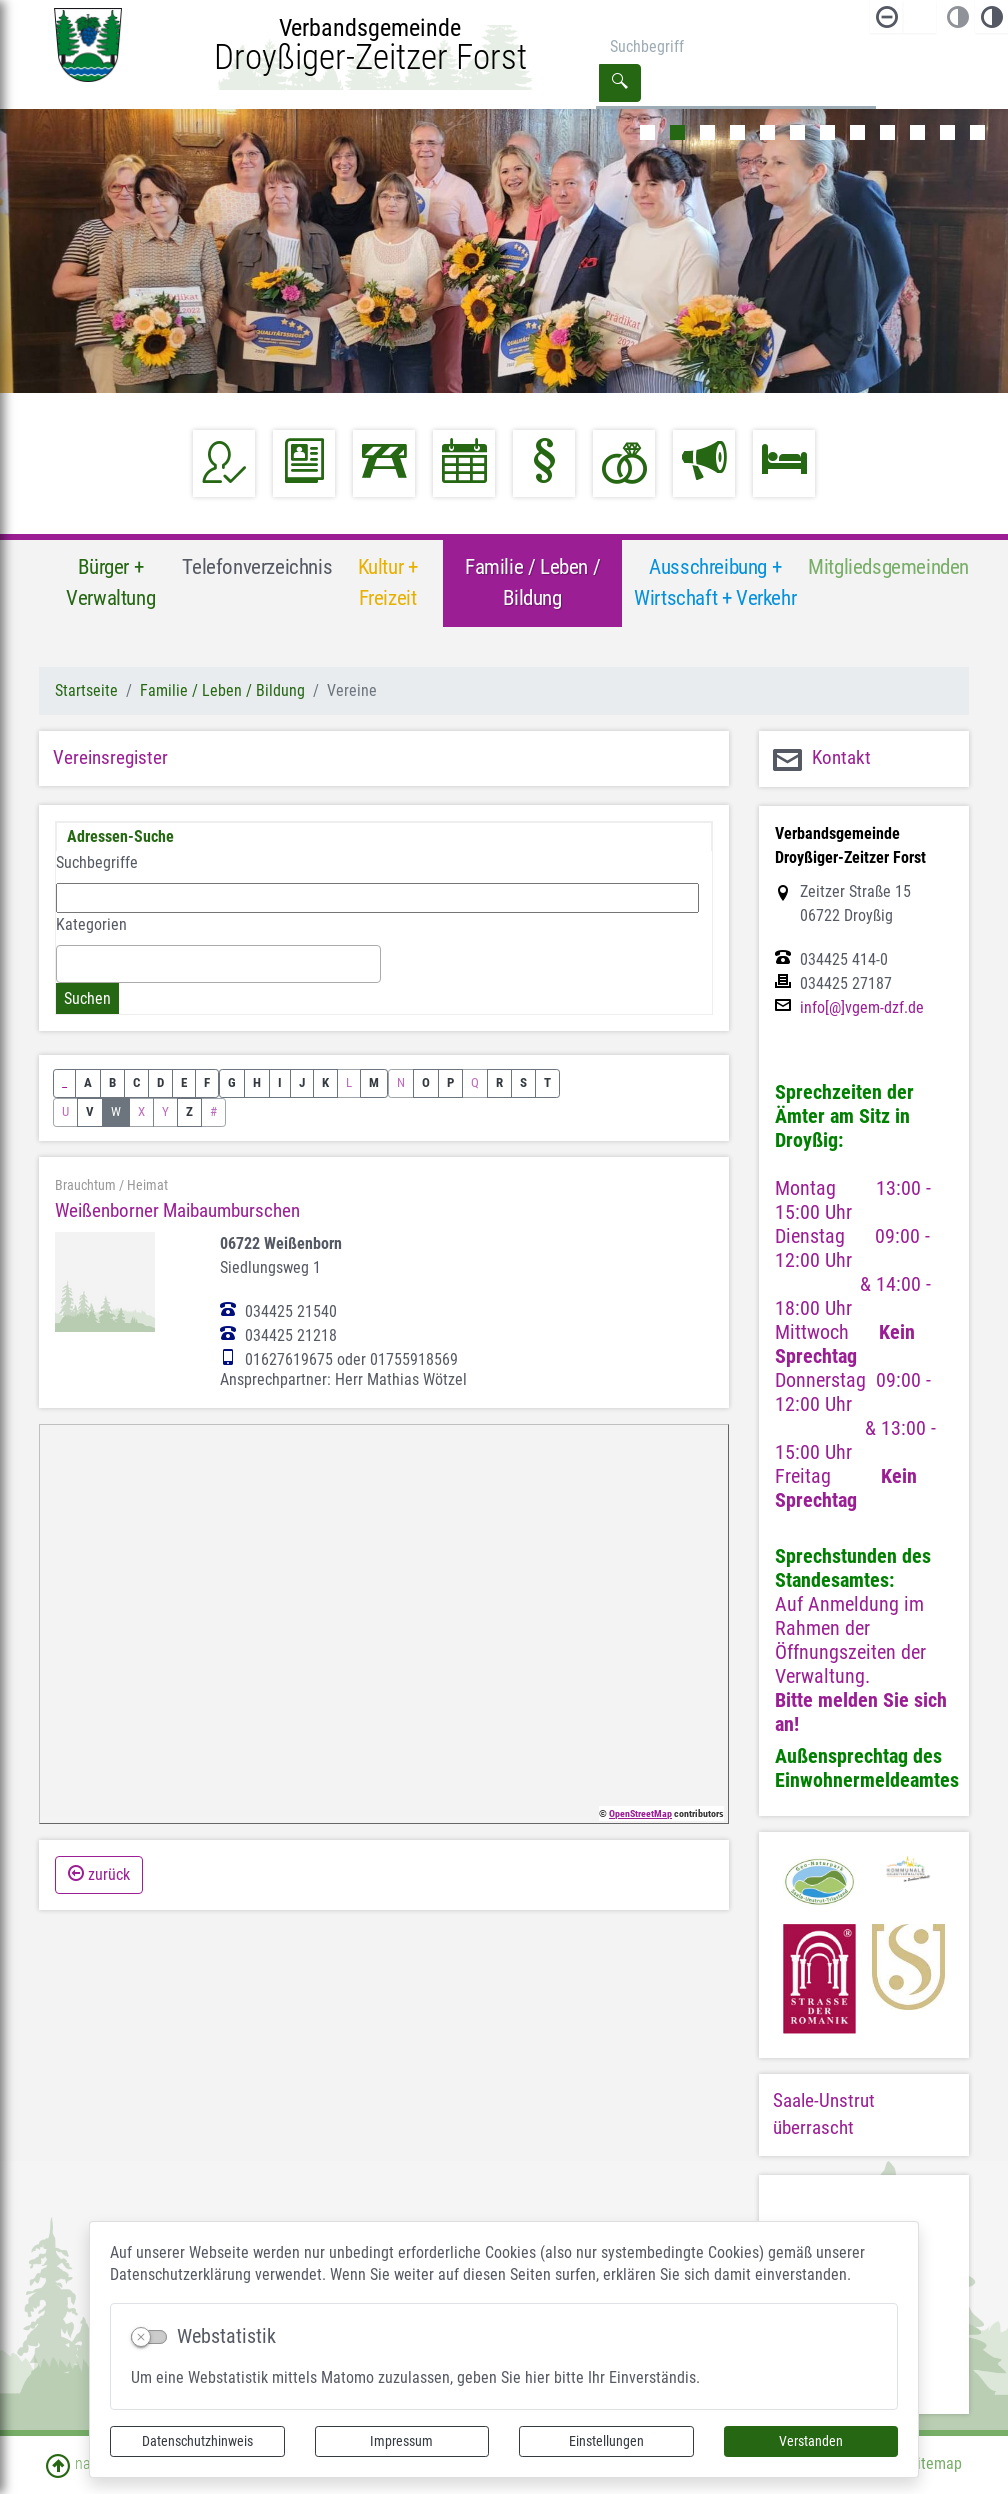 This screenshot has height=2494, width=1008. Describe the element at coordinates (426, 1082) in the screenshot. I see `O [button]` at that location.